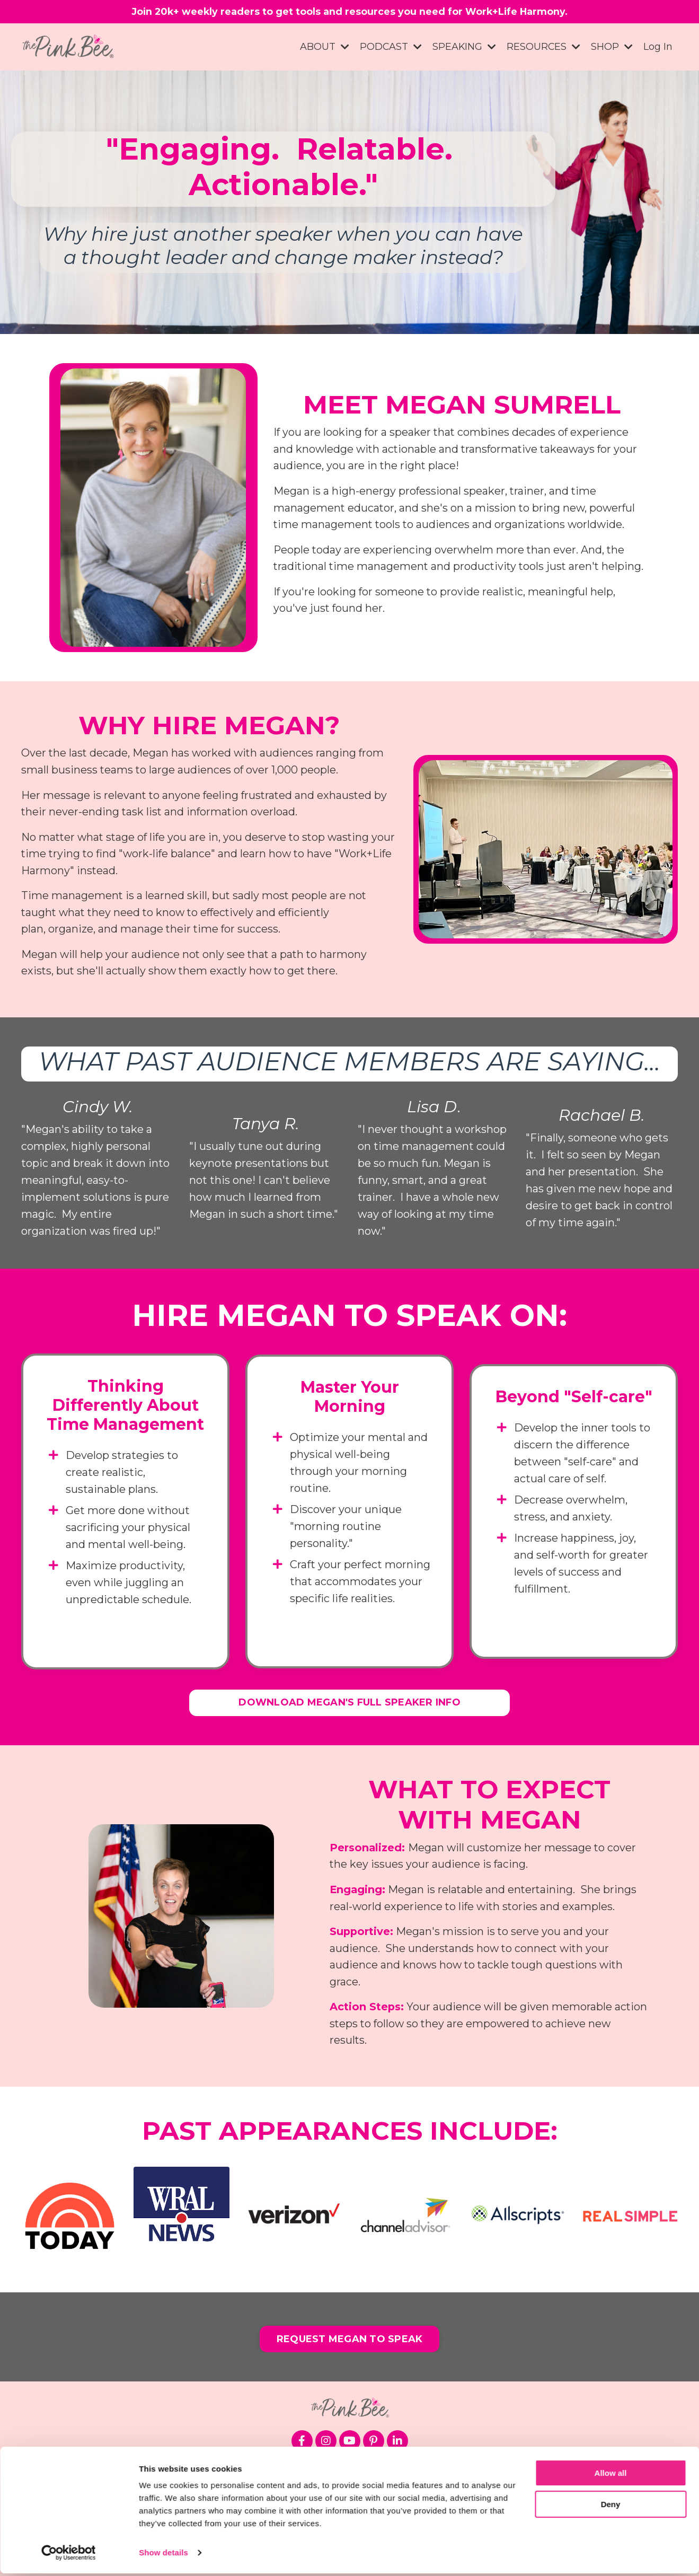 The width and height of the screenshot is (699, 2576). What do you see at coordinates (163, 2555) in the screenshot?
I see `Show details` at bounding box center [163, 2555].